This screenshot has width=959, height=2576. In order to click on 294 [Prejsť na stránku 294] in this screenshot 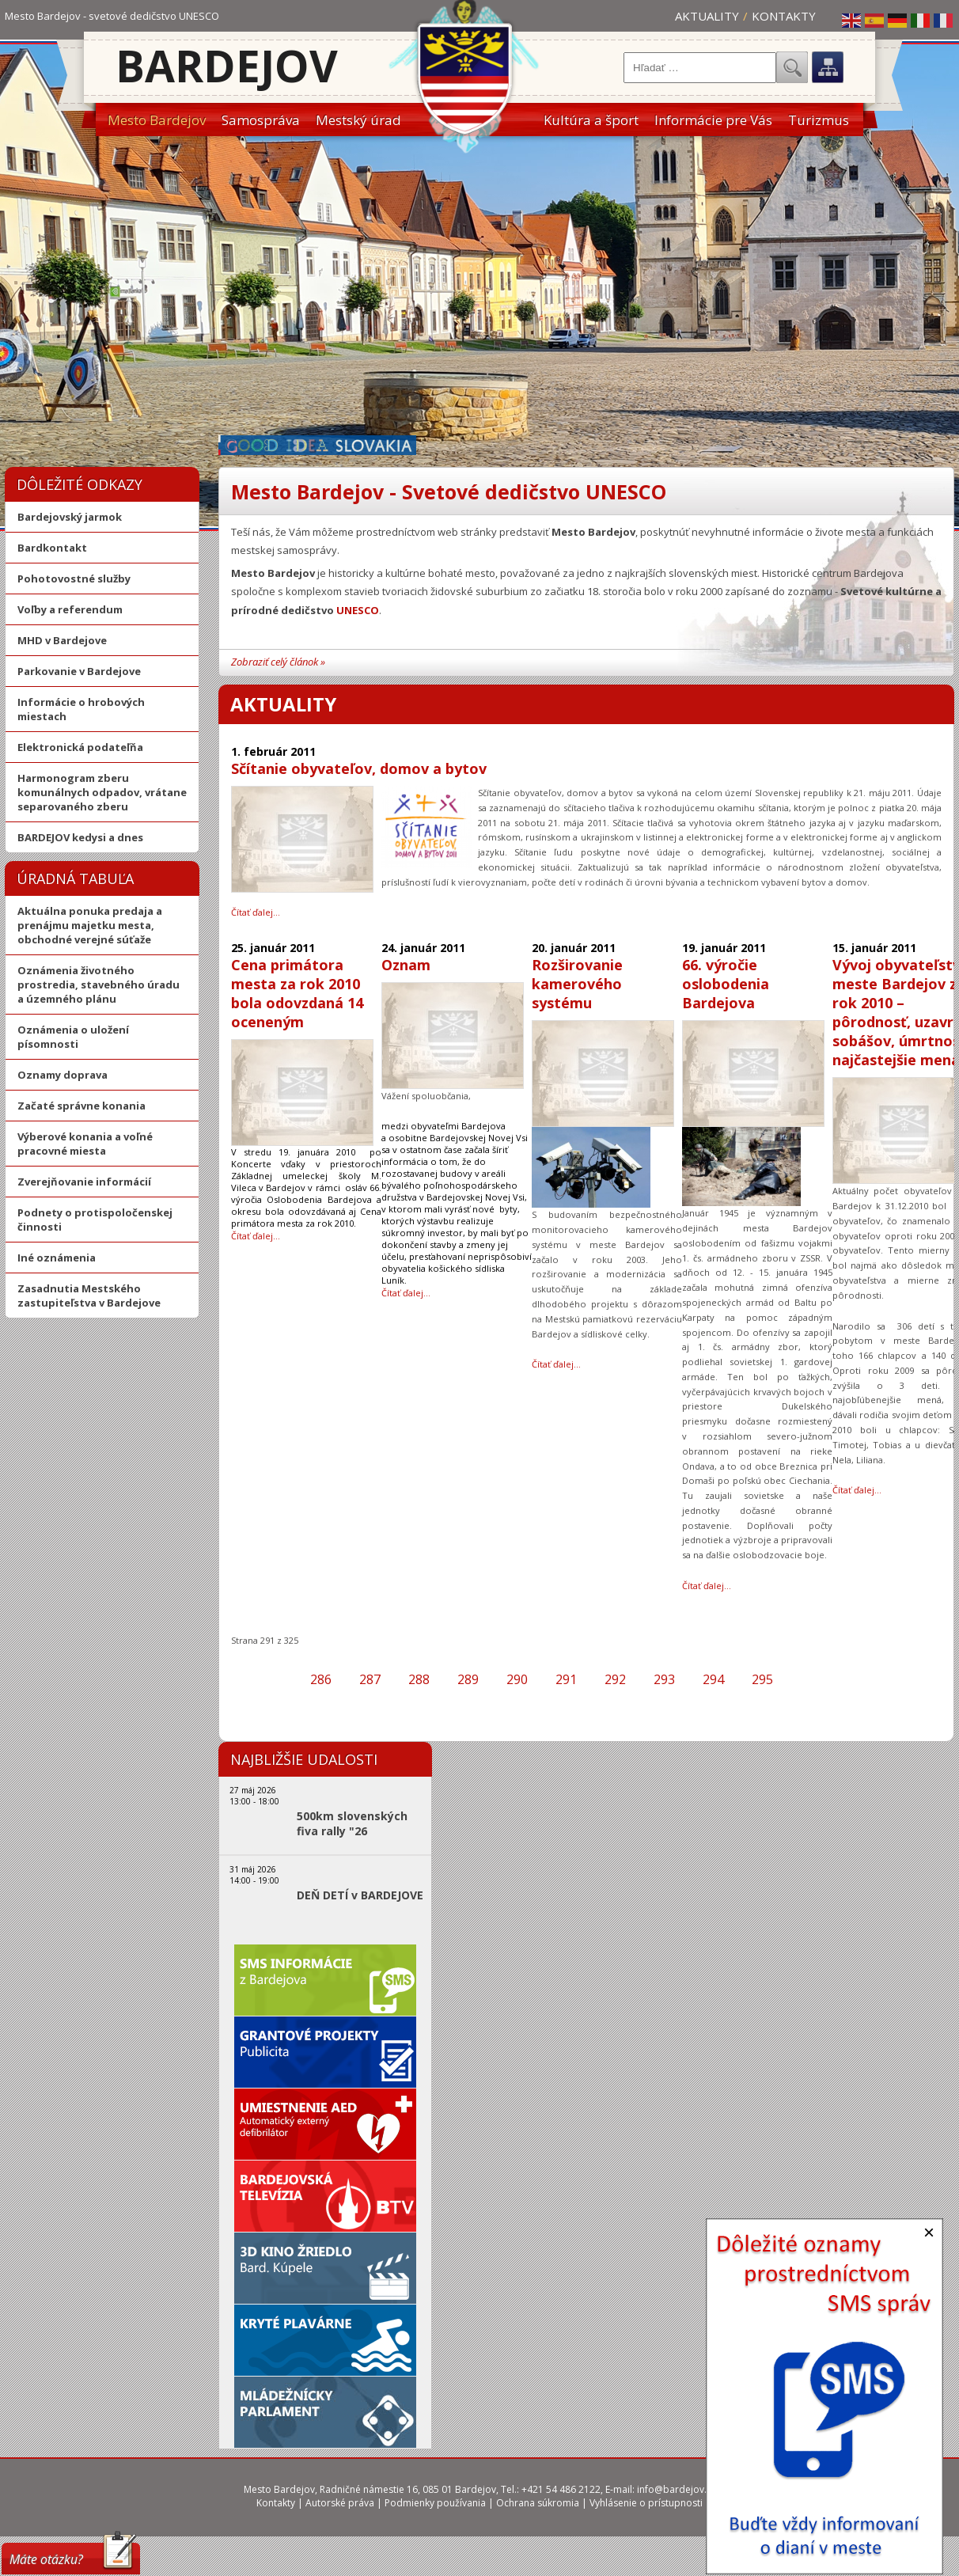, I will do `click(713, 1679)`.